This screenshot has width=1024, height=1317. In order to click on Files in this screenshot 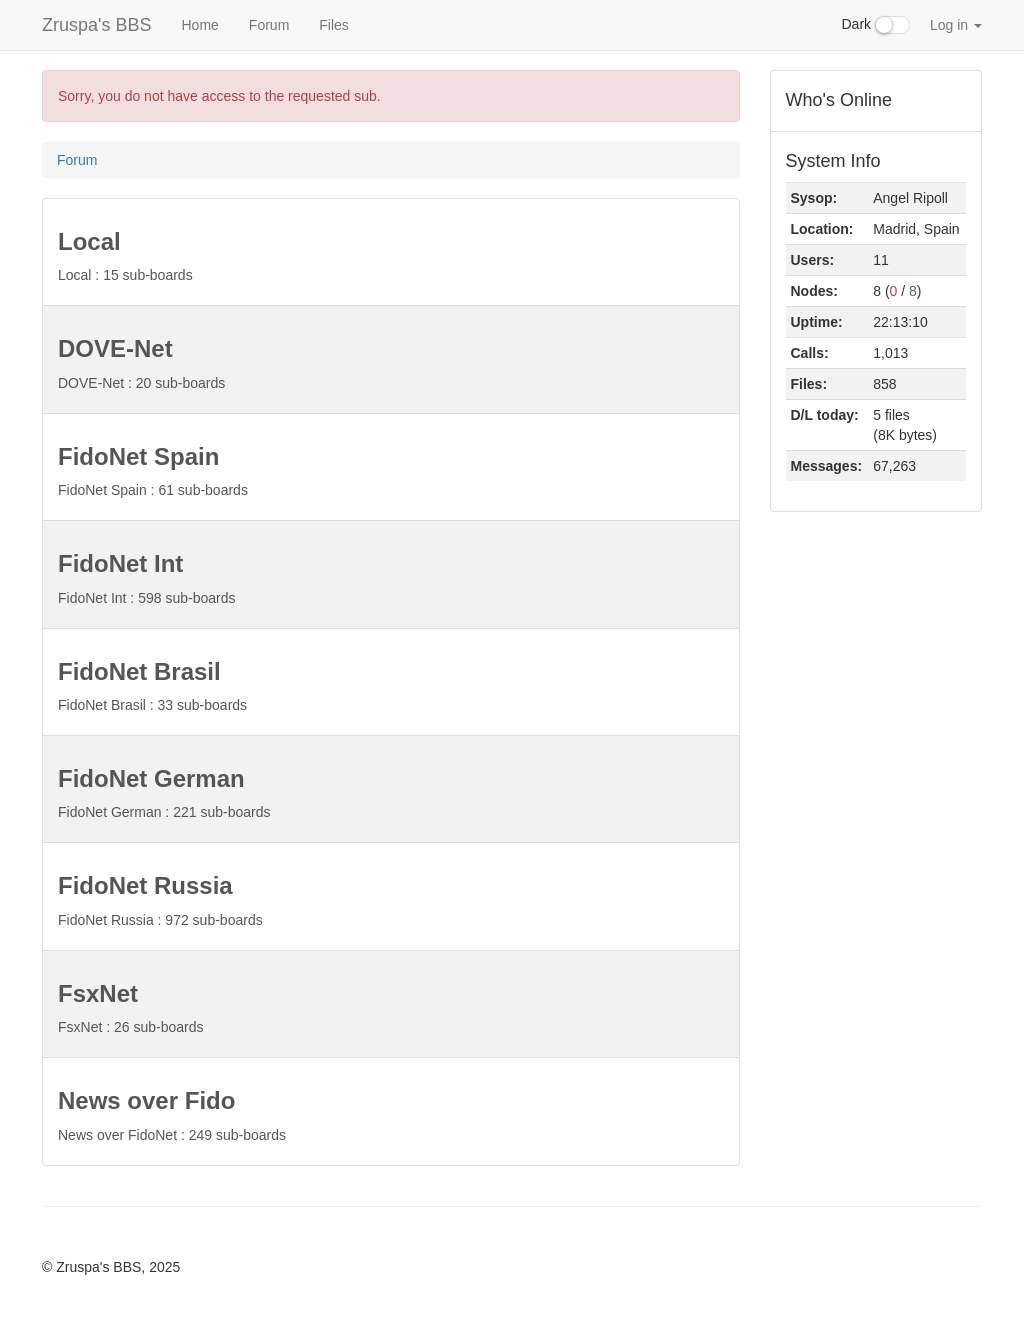, I will do `click(334, 25)`.